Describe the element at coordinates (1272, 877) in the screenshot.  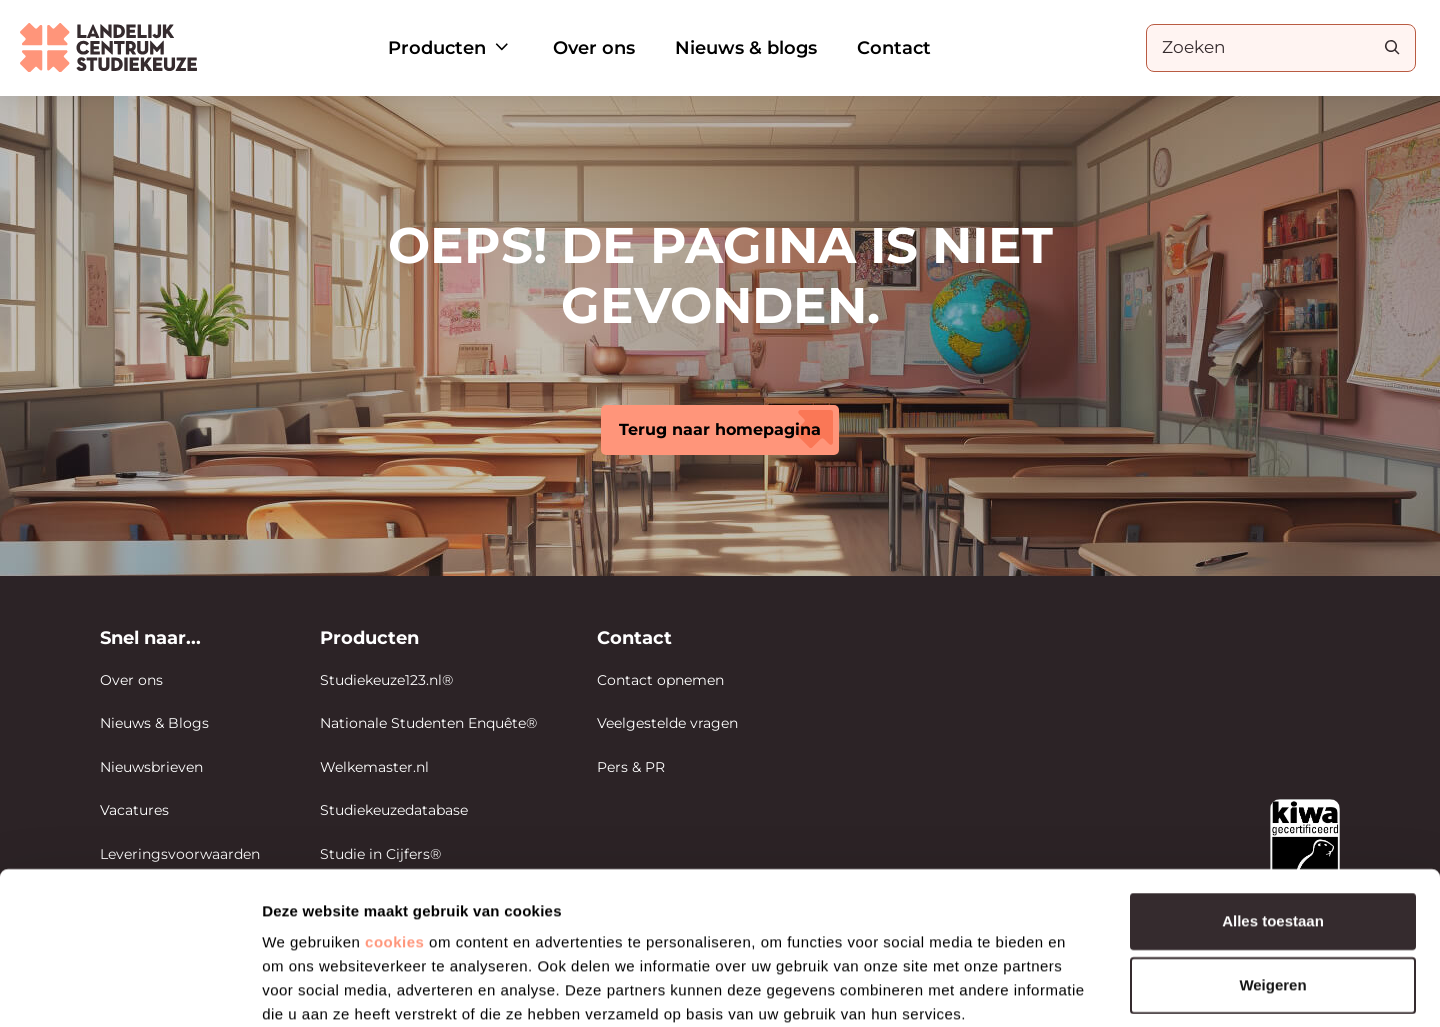
I see `Weigeren` at that location.